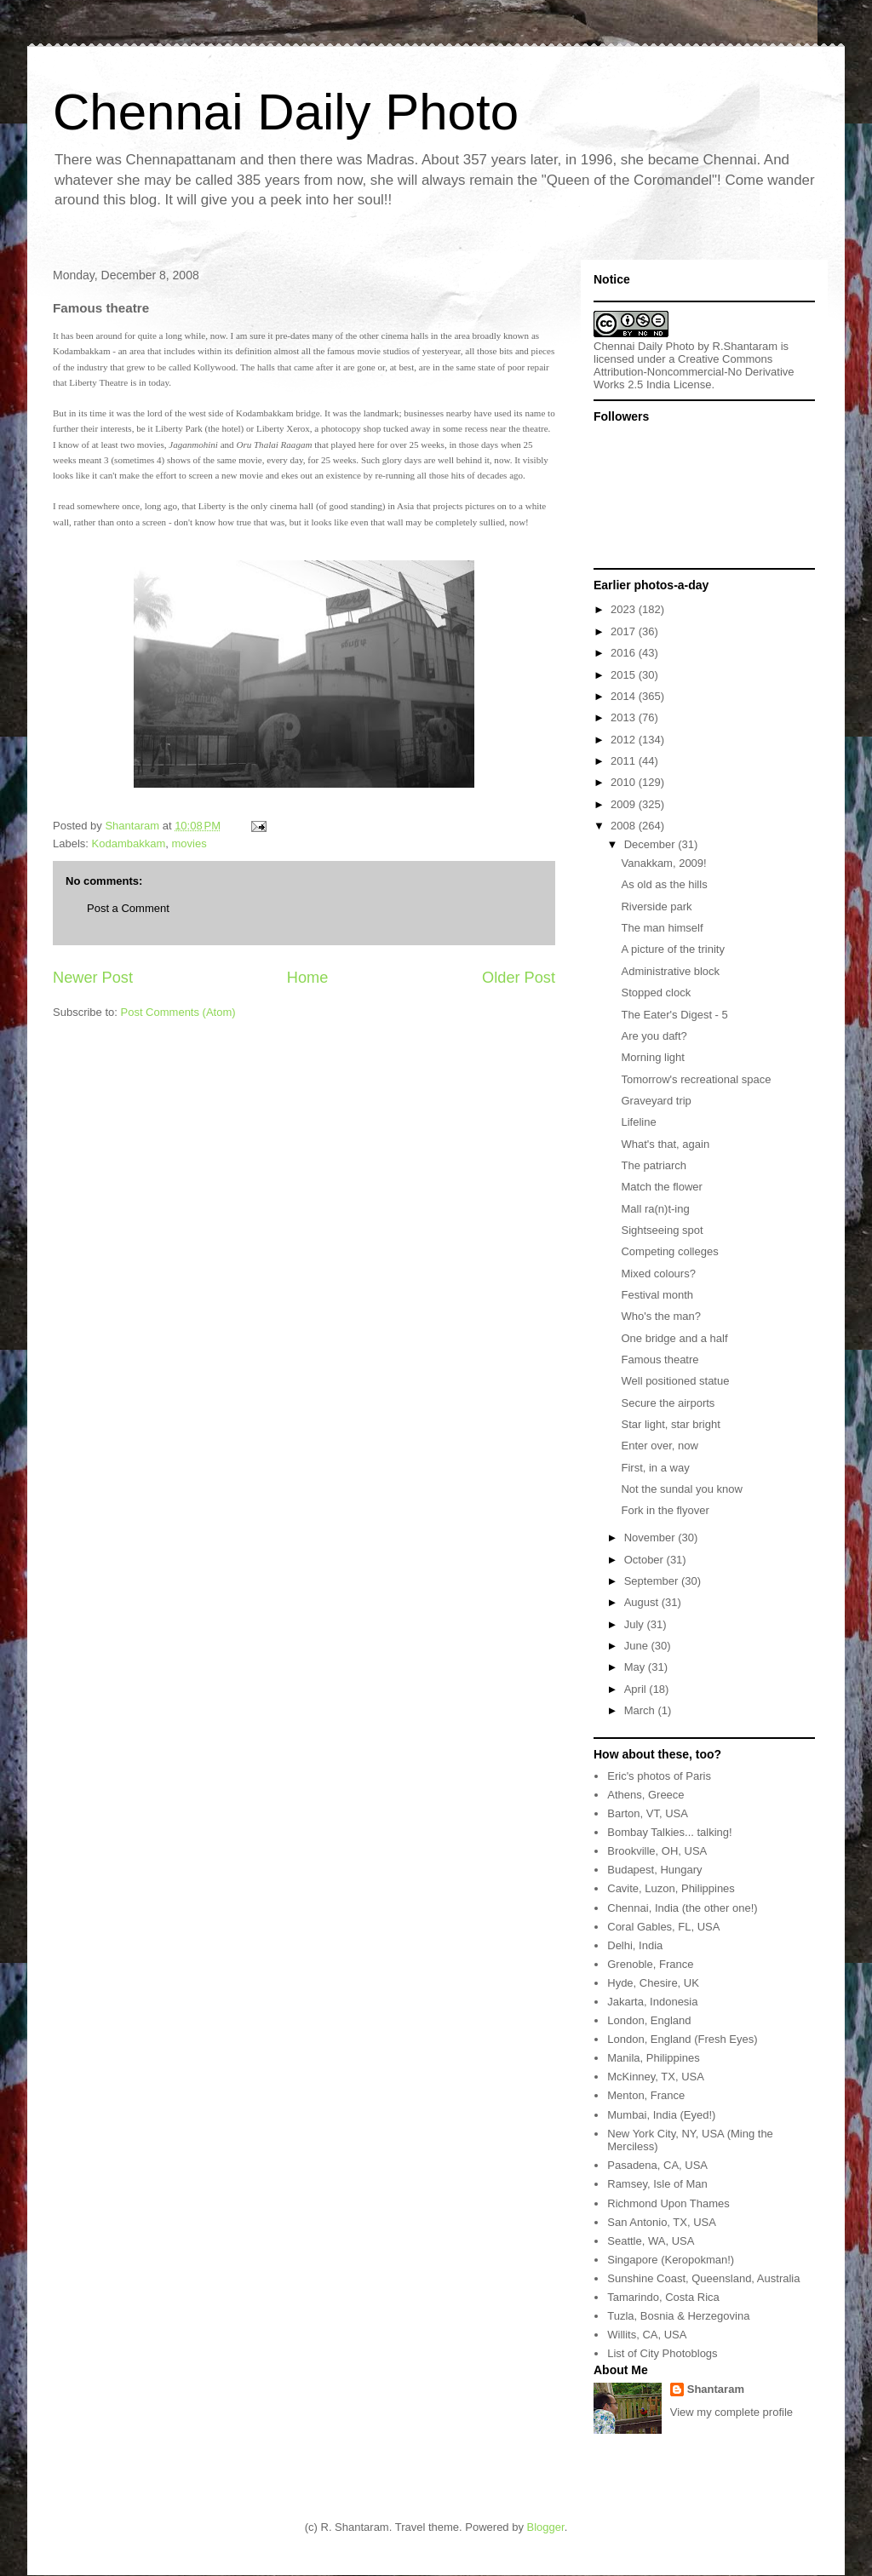  Describe the element at coordinates (658, 1273) in the screenshot. I see `Mixed colours?` at that location.